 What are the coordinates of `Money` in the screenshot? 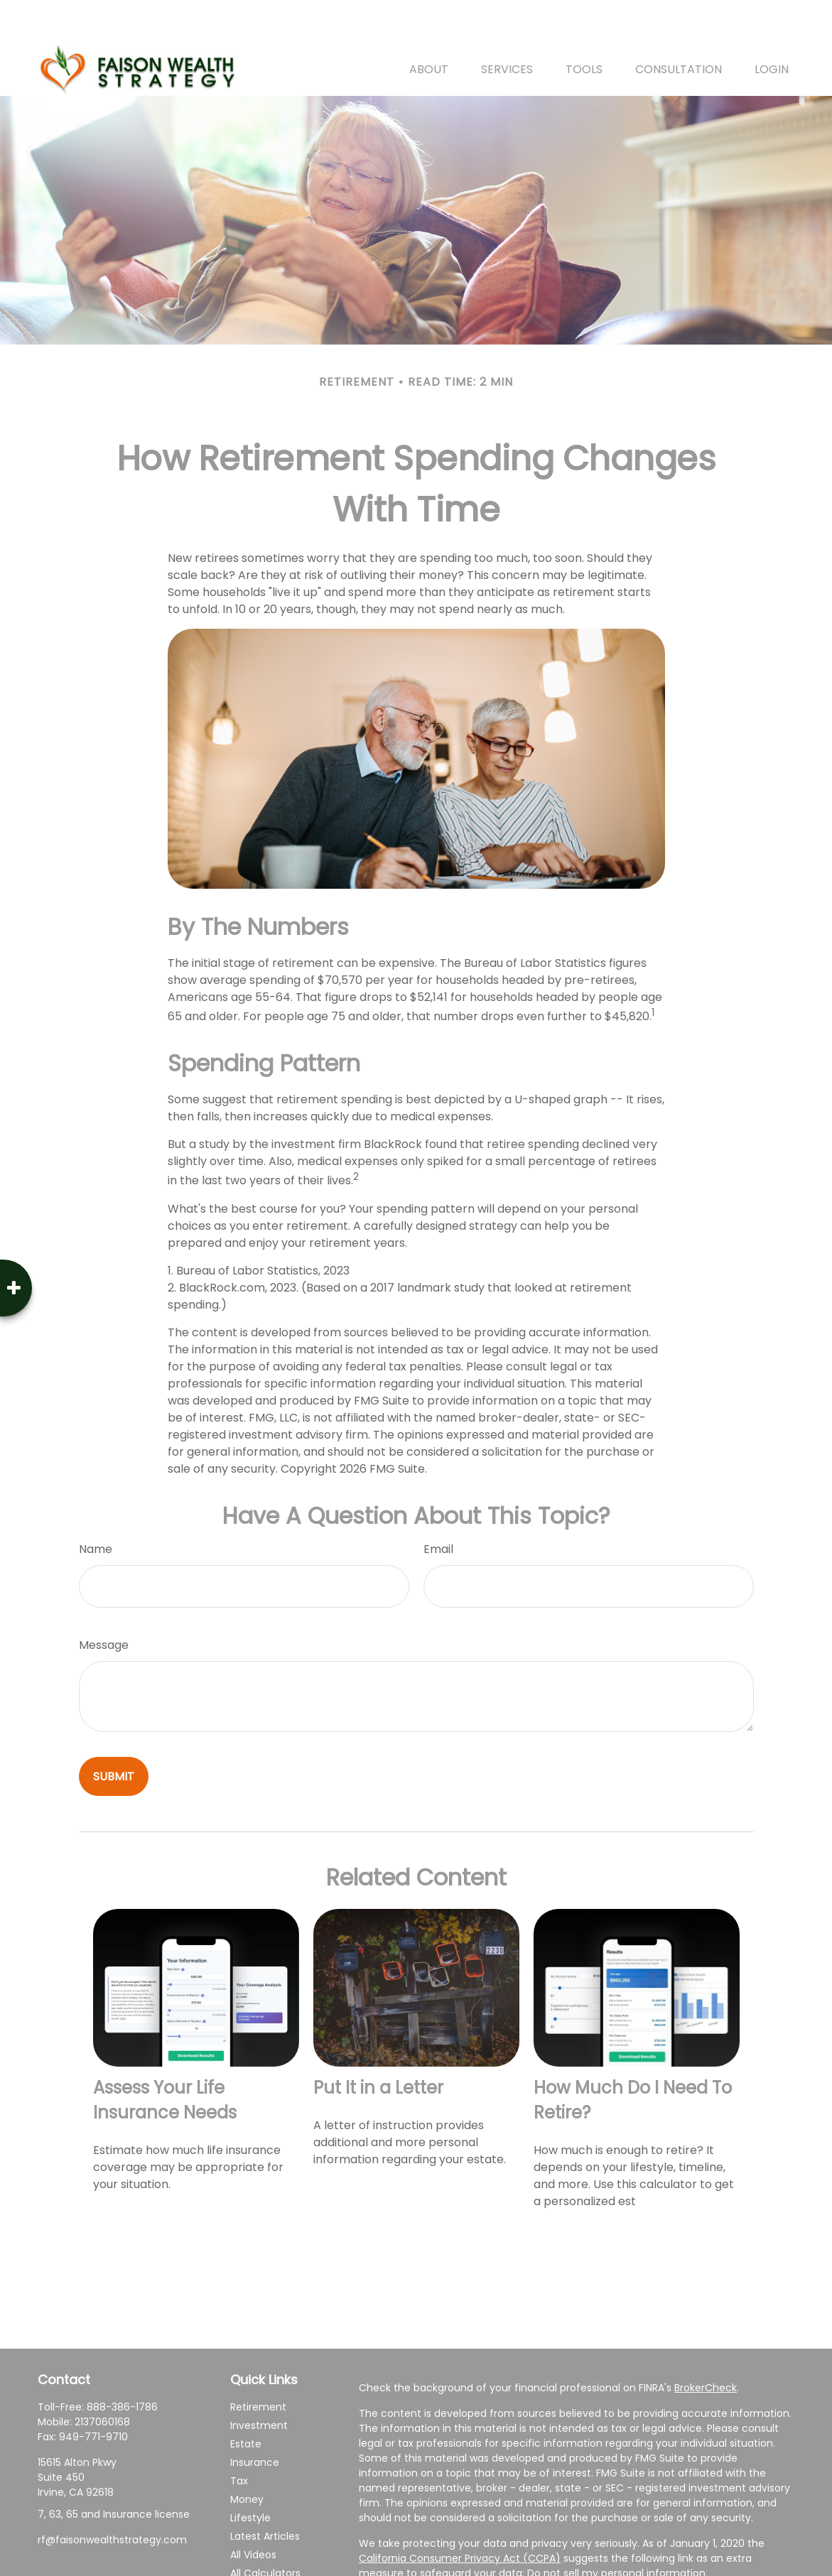 It's located at (247, 2457).